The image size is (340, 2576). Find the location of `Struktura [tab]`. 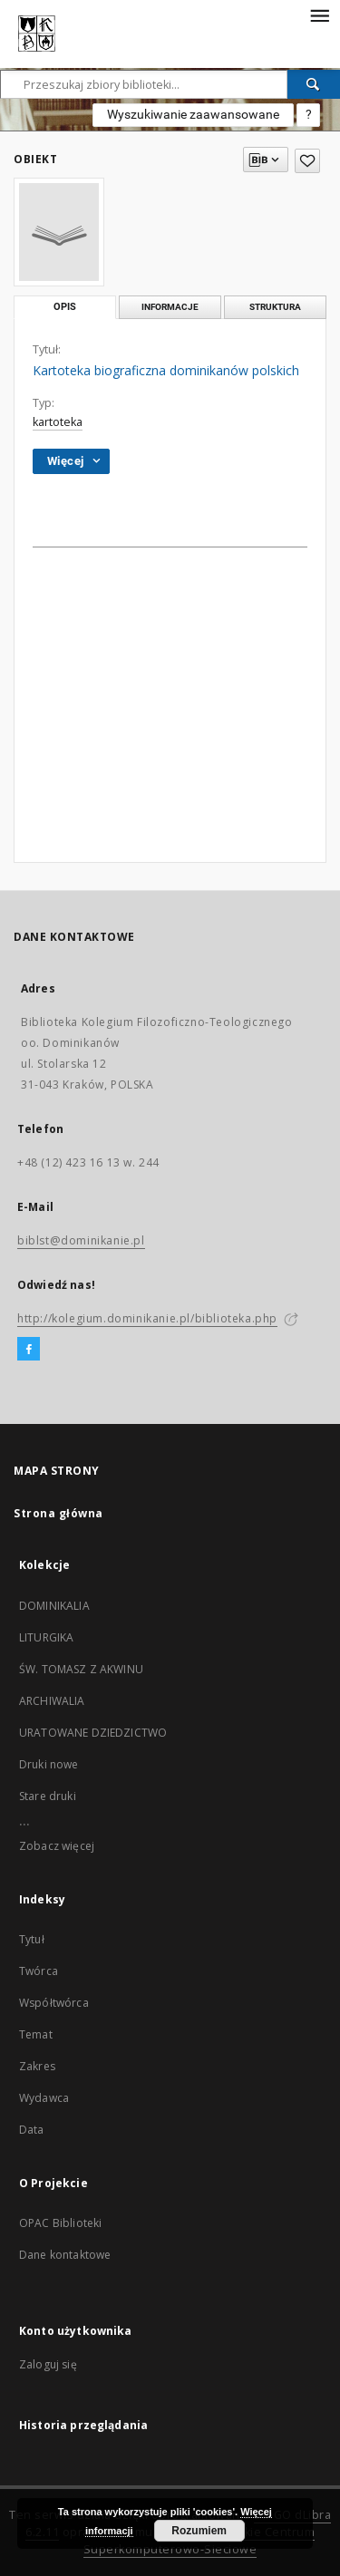

Struktura [tab] is located at coordinates (275, 307).